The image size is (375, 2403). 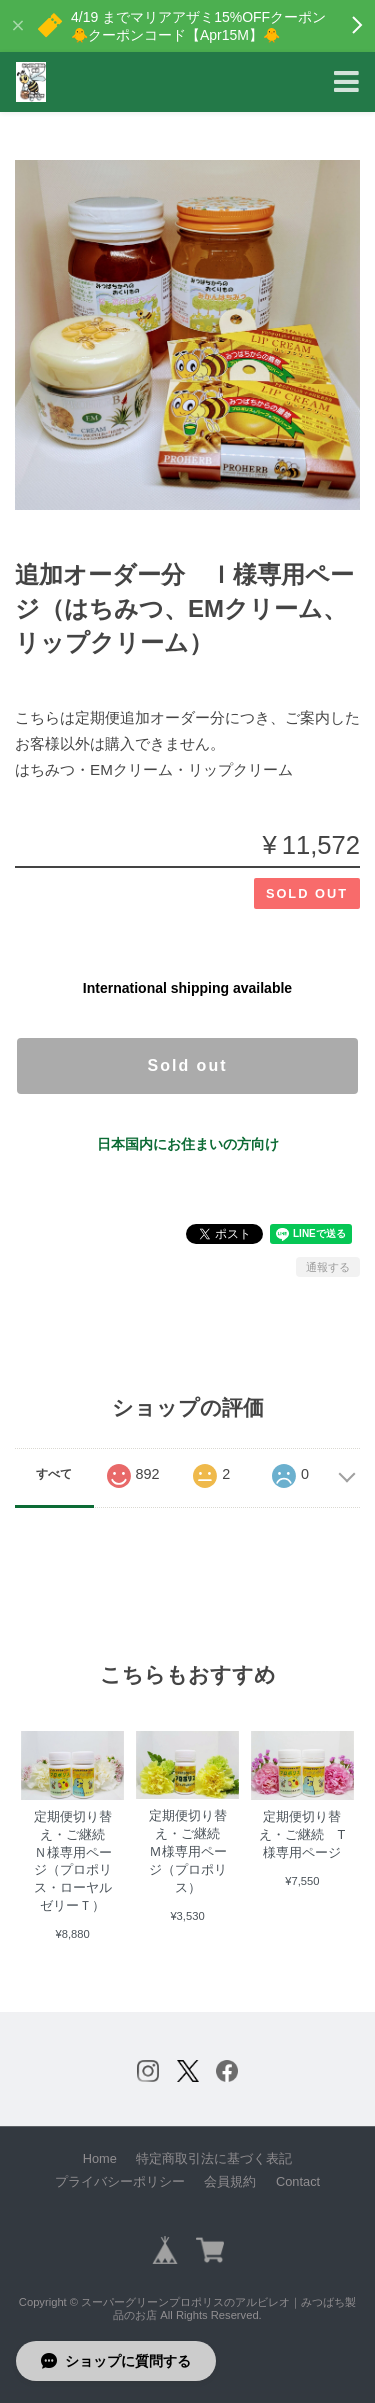 What do you see at coordinates (100, 2158) in the screenshot?
I see `Home` at bounding box center [100, 2158].